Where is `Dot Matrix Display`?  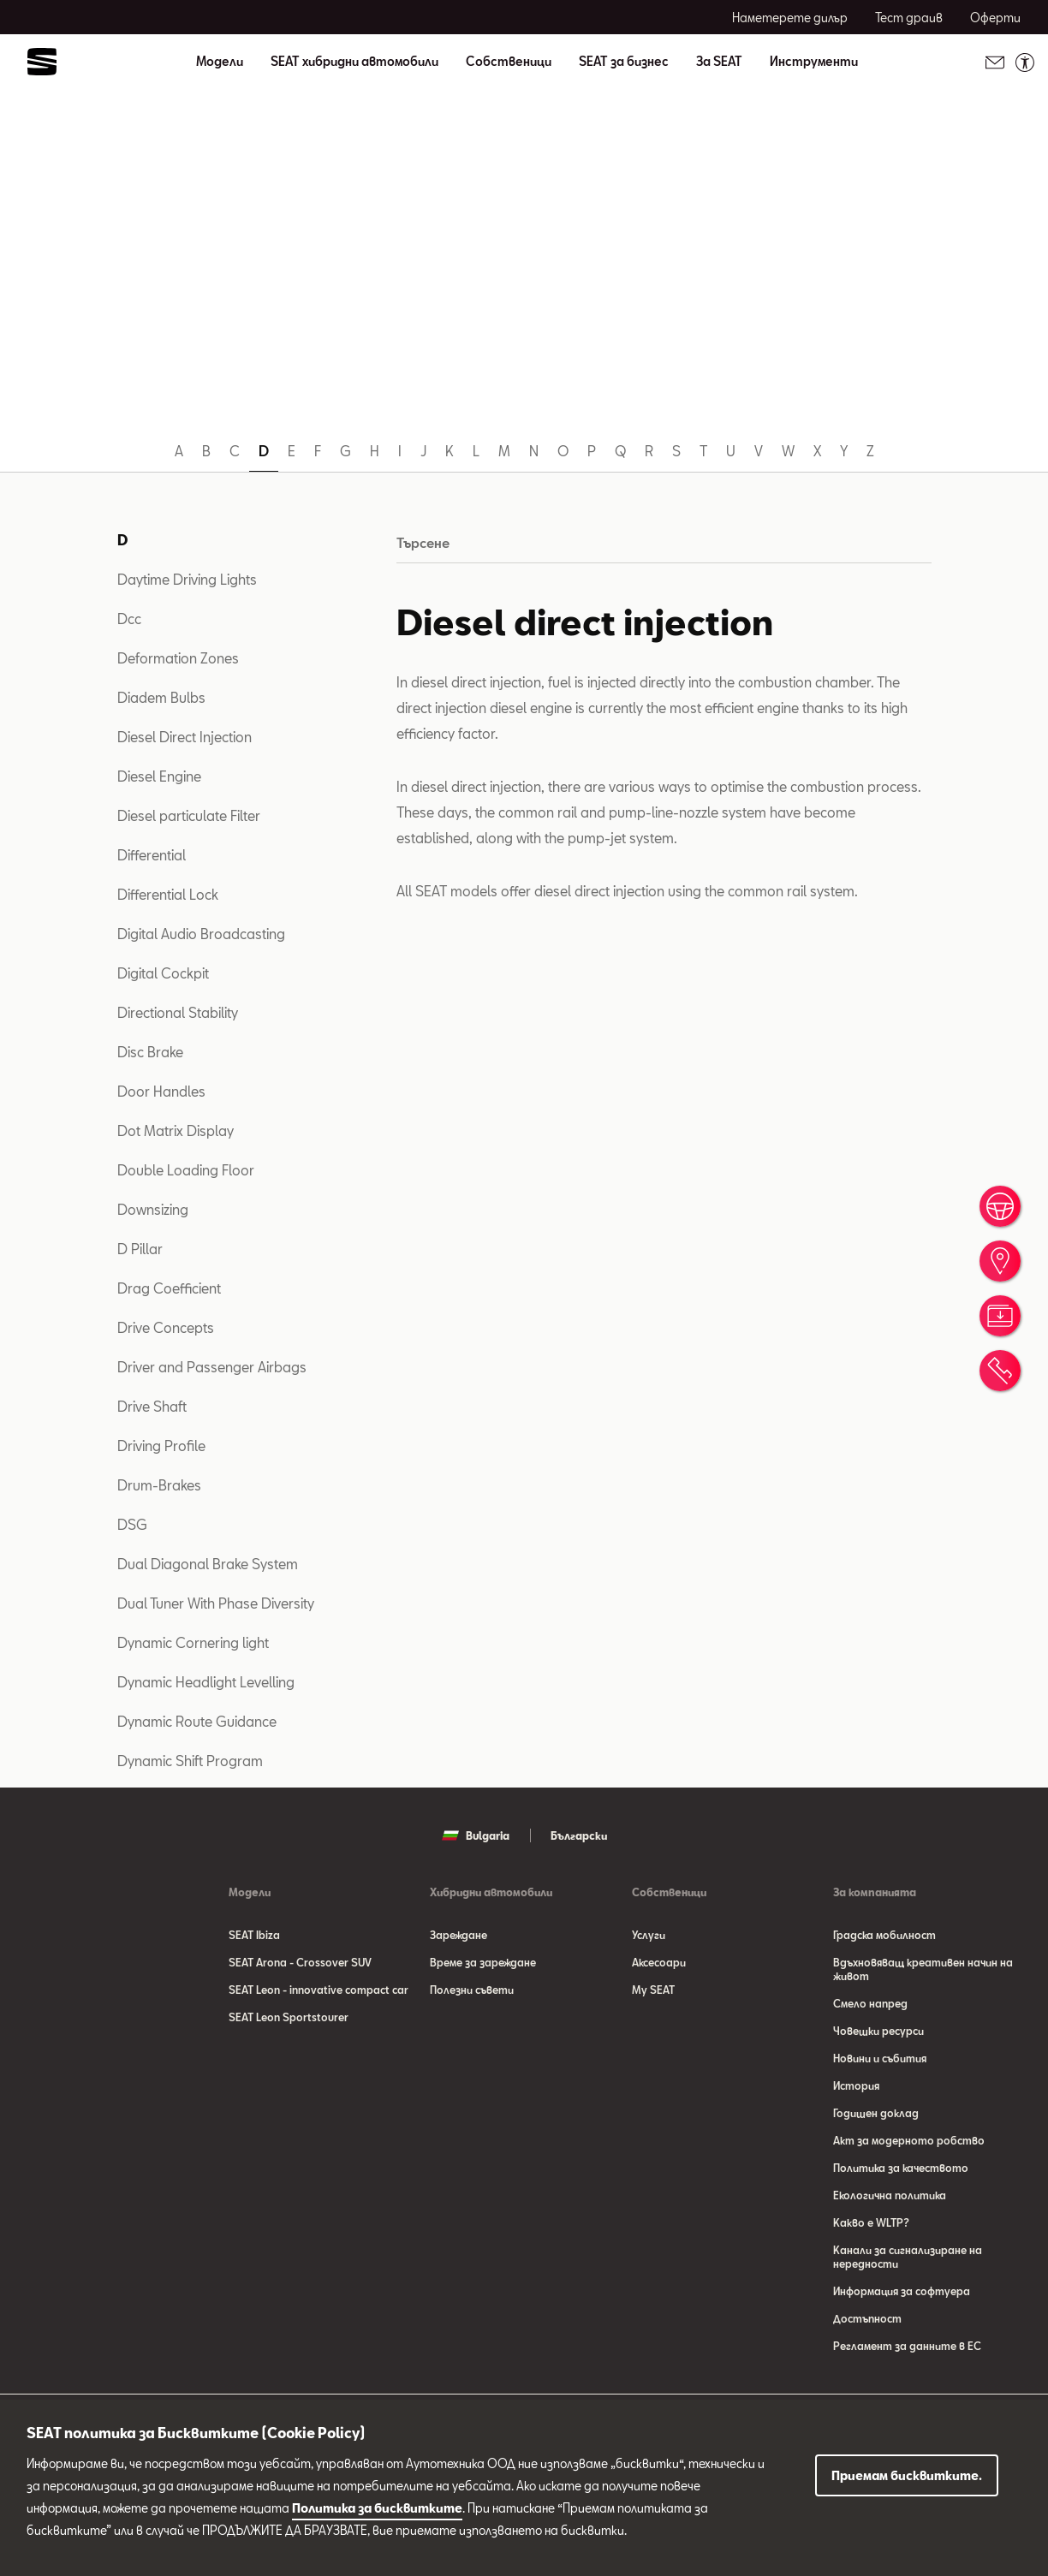 Dot Matrix Display is located at coordinates (175, 1130).